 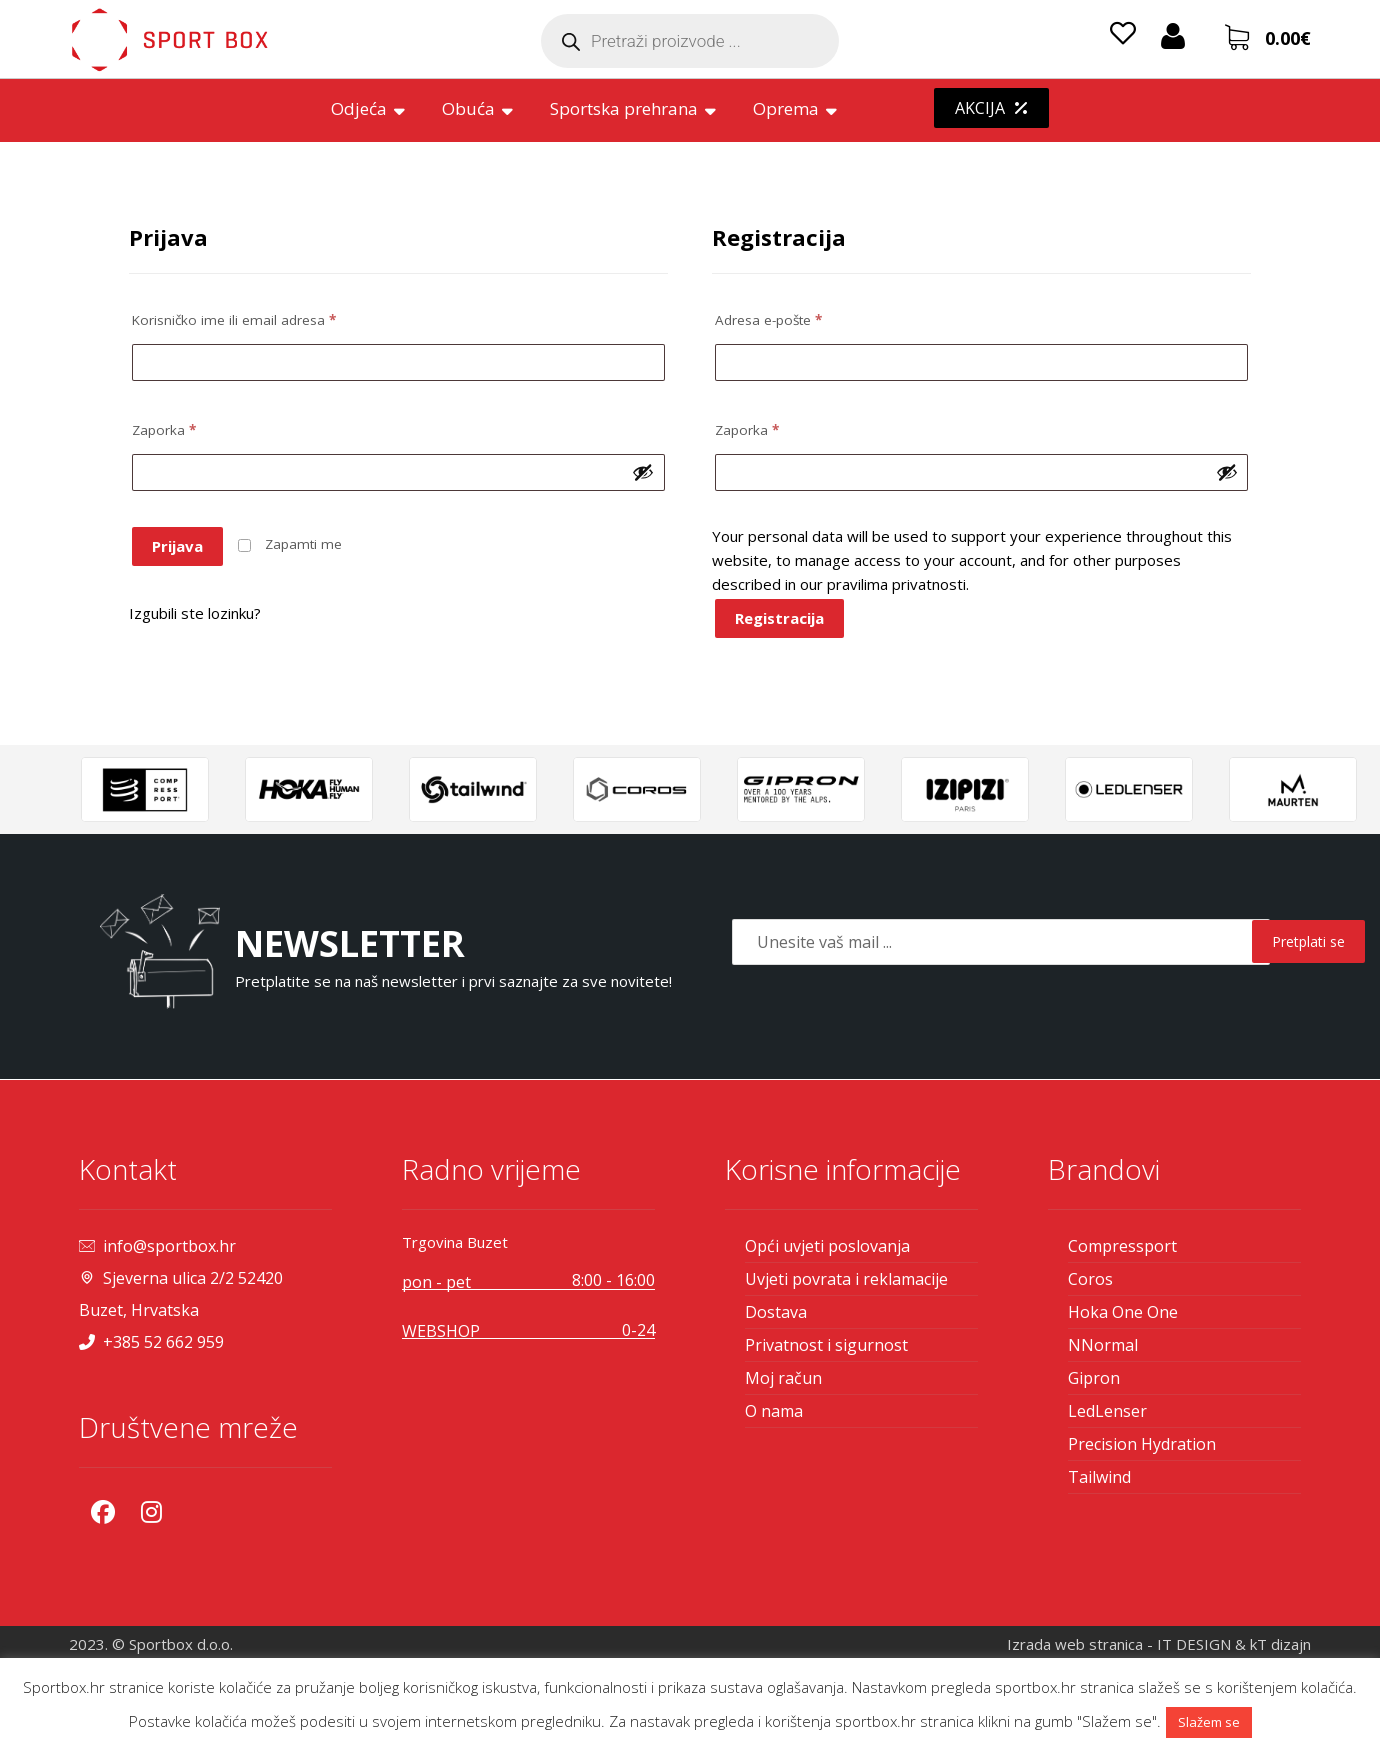 What do you see at coordinates (1094, 1378) in the screenshot?
I see `Gipron` at bounding box center [1094, 1378].